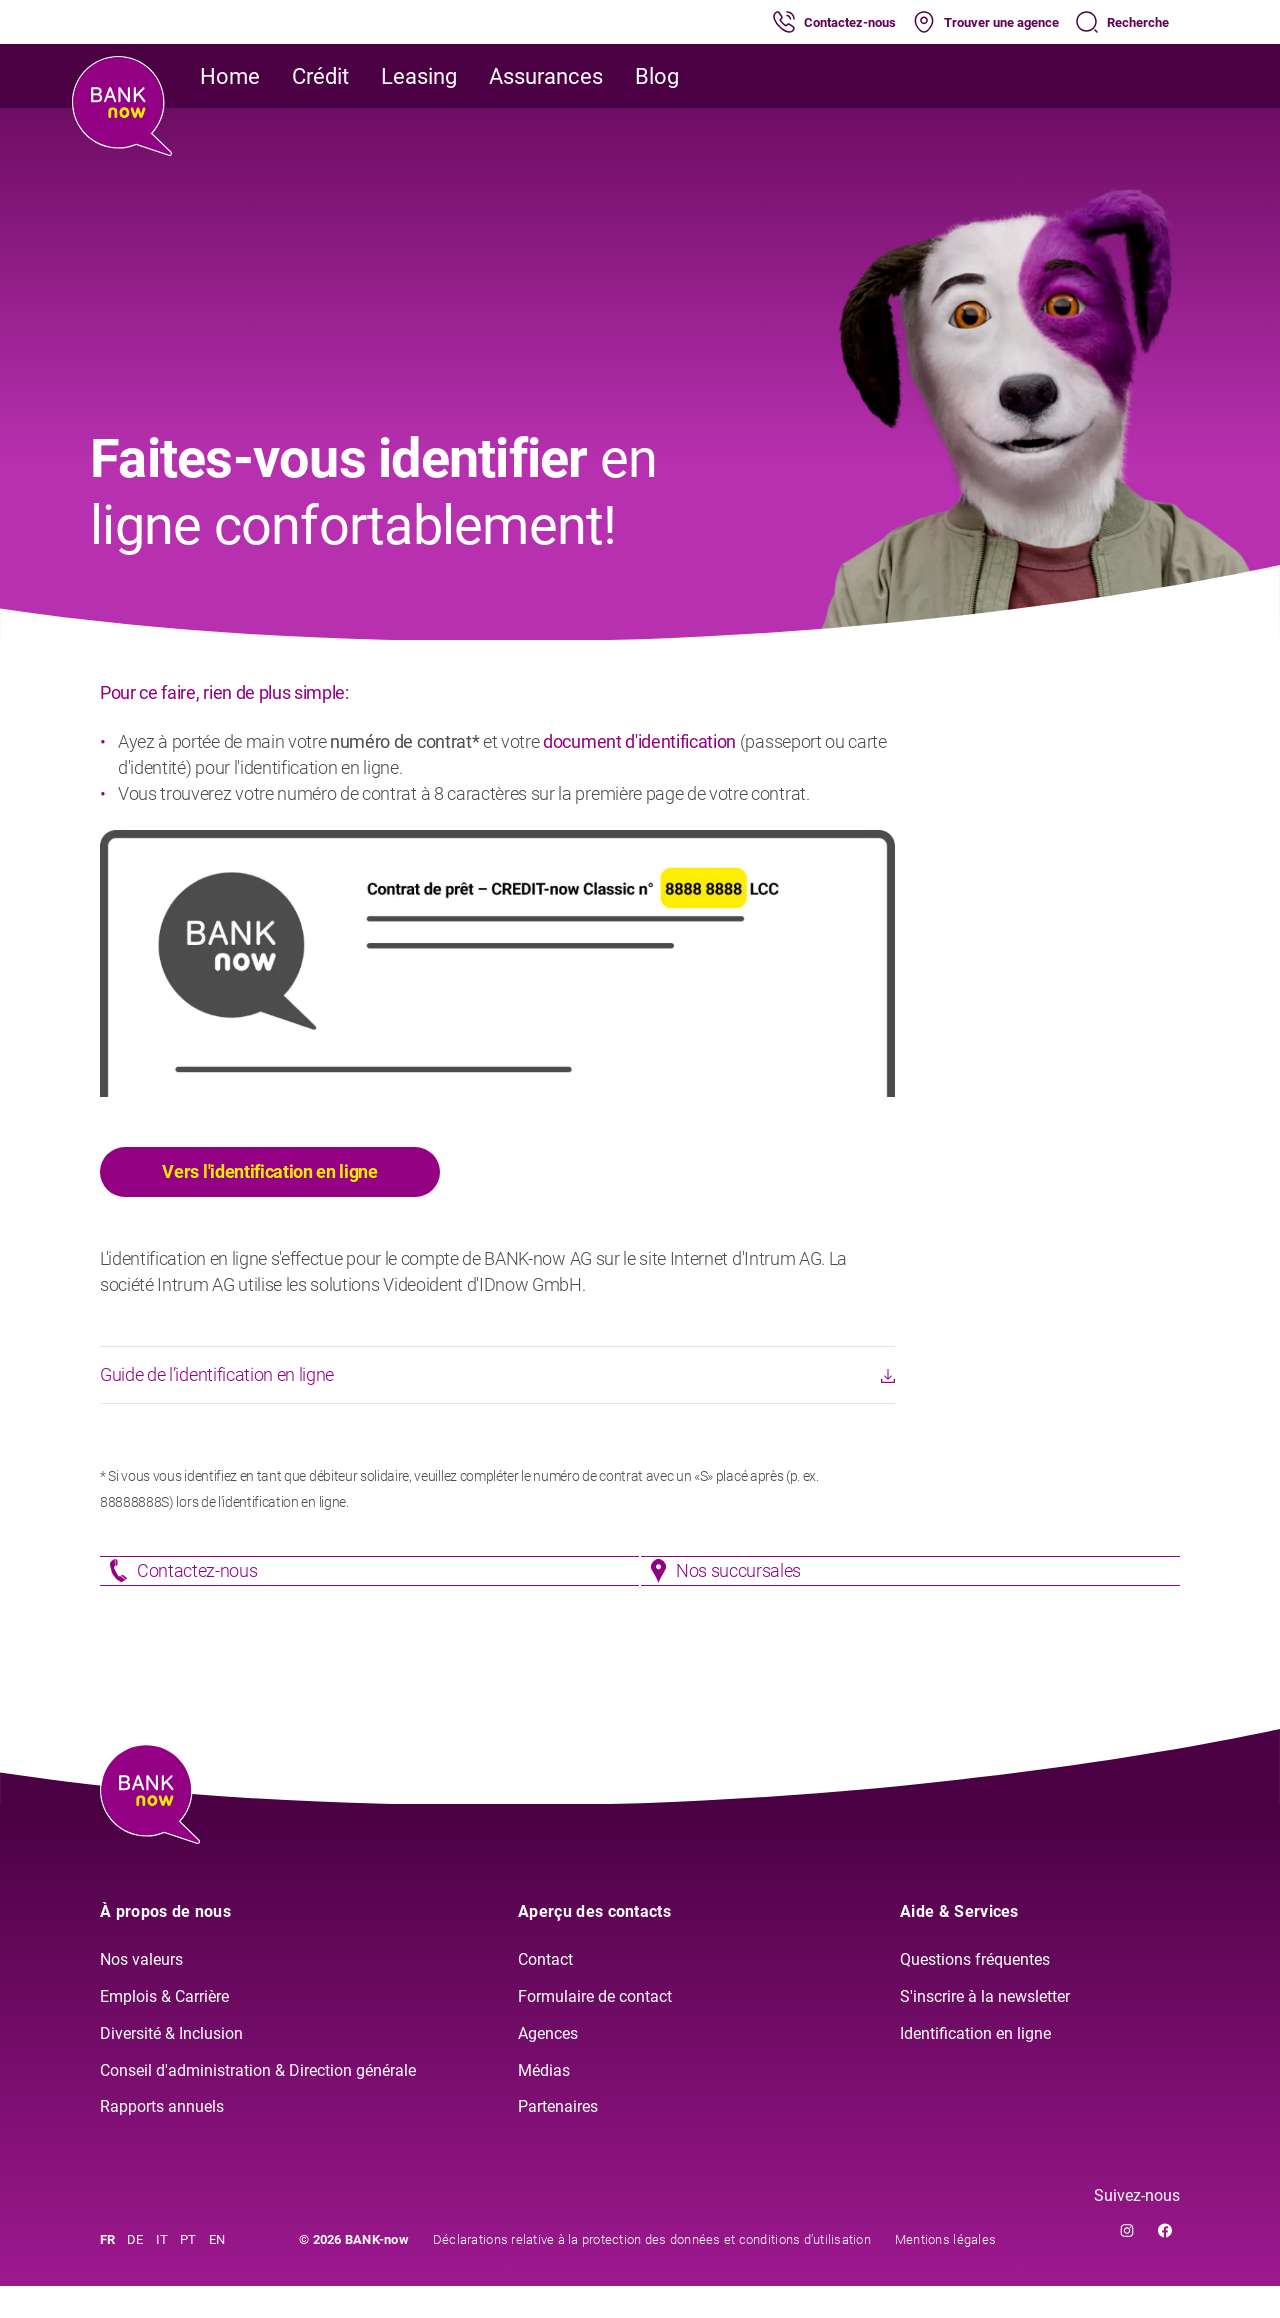 The height and width of the screenshot is (2318, 1280). I want to click on Leasing, so click(419, 76).